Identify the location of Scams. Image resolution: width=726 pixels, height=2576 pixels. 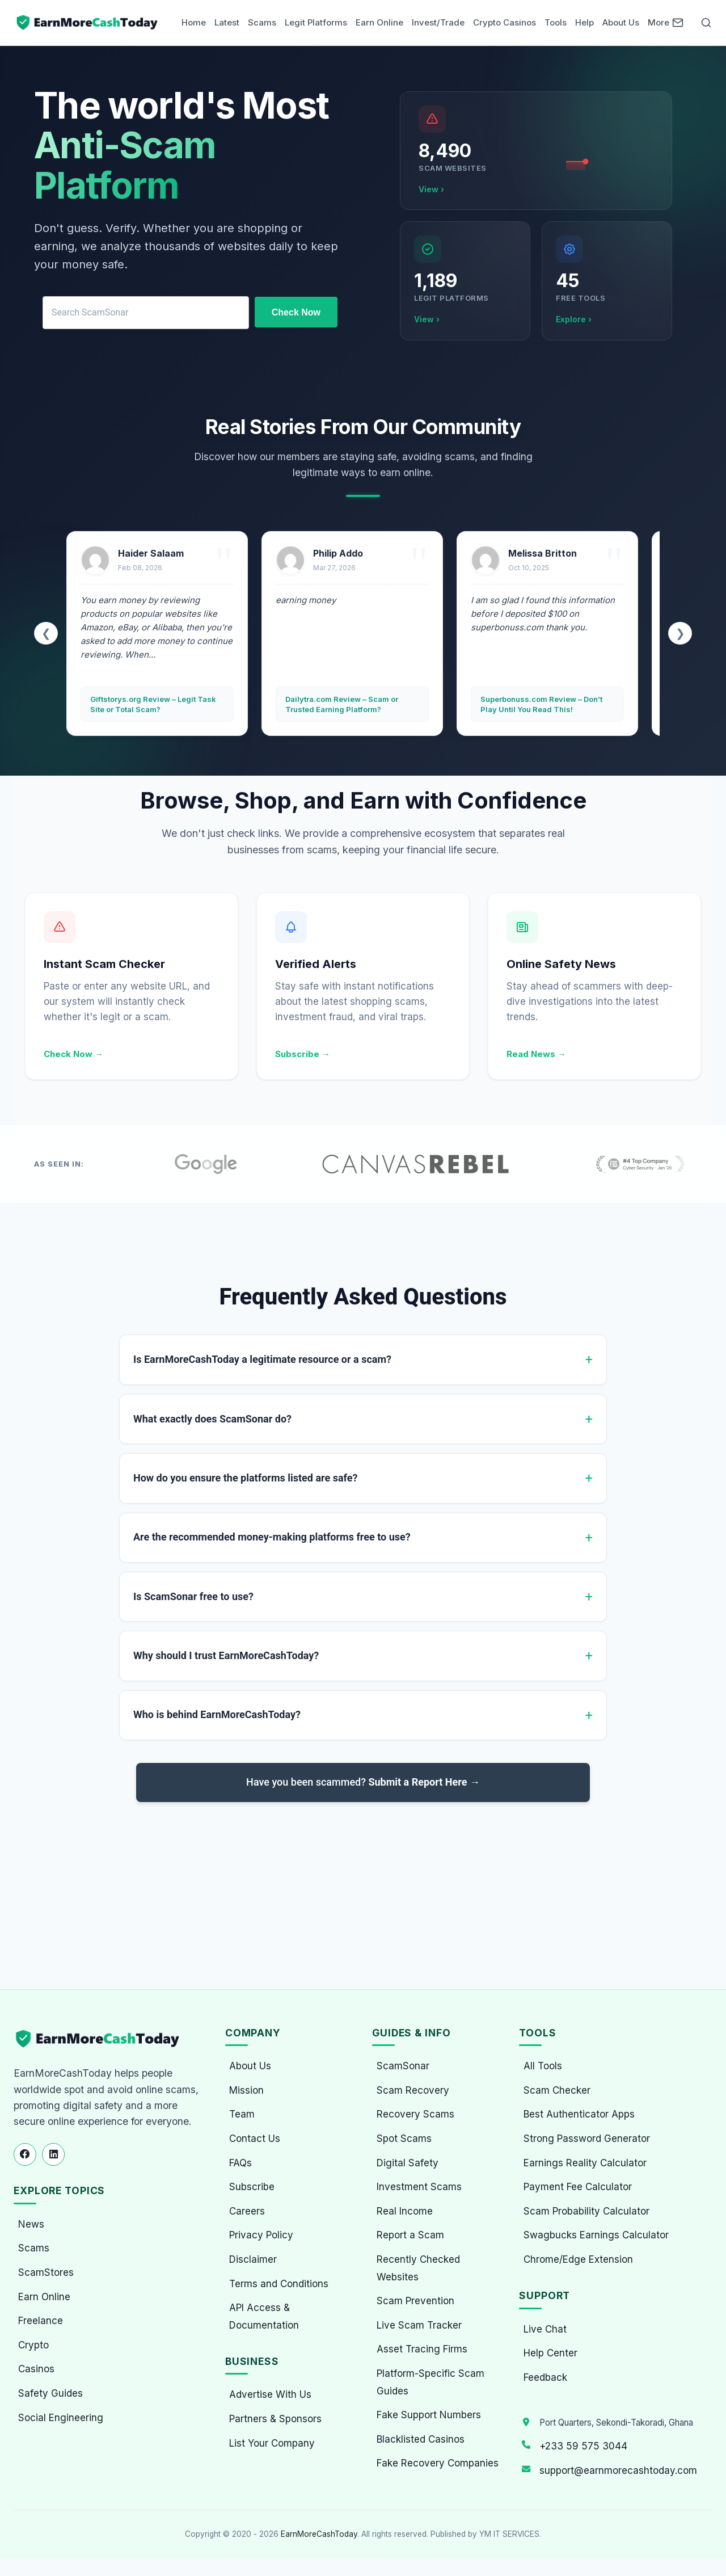
(262, 22).